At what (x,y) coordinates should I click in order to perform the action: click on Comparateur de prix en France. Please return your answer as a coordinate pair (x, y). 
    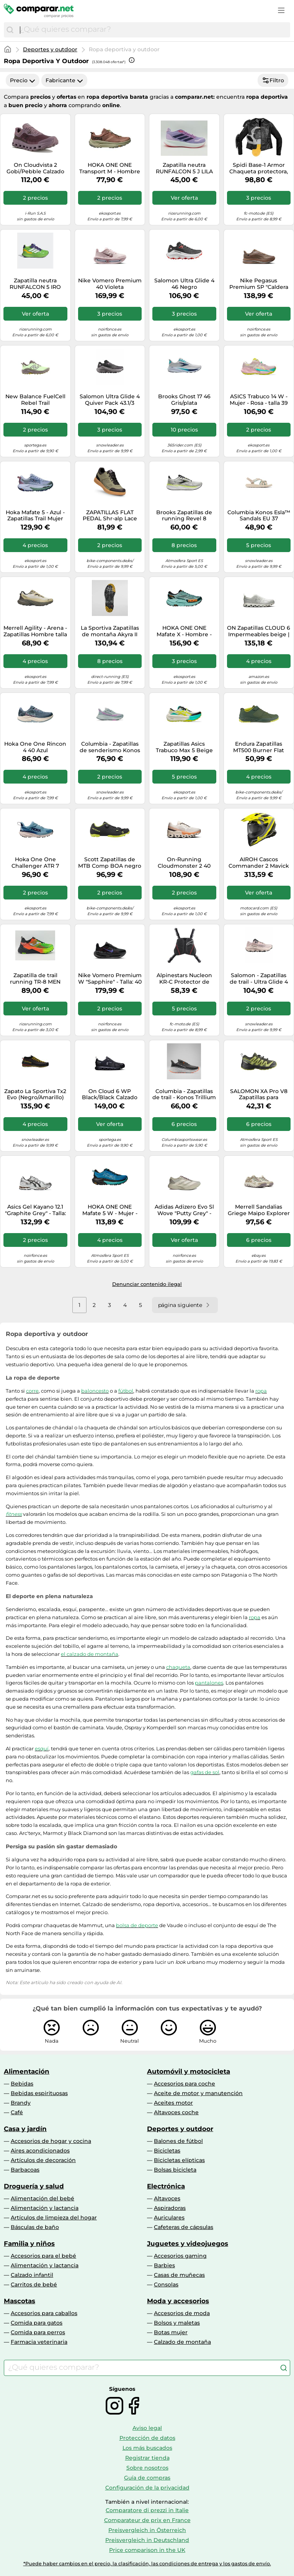
    Looking at the image, I should click on (147, 2520).